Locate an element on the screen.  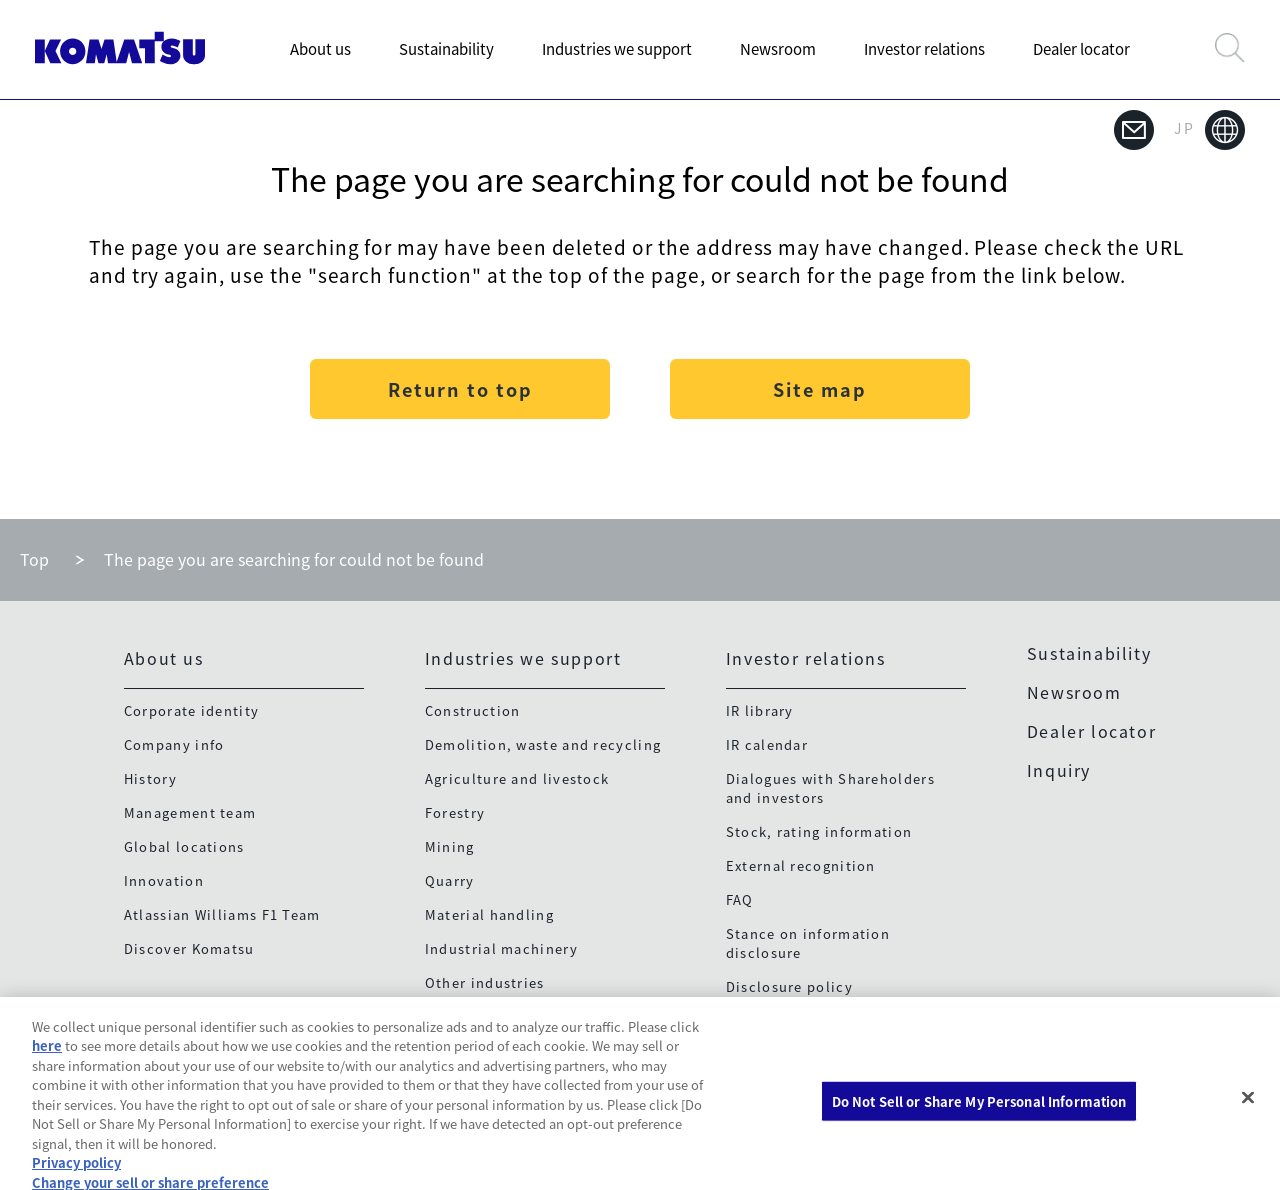
Demolition, waste and recycling is located at coordinates (543, 744).